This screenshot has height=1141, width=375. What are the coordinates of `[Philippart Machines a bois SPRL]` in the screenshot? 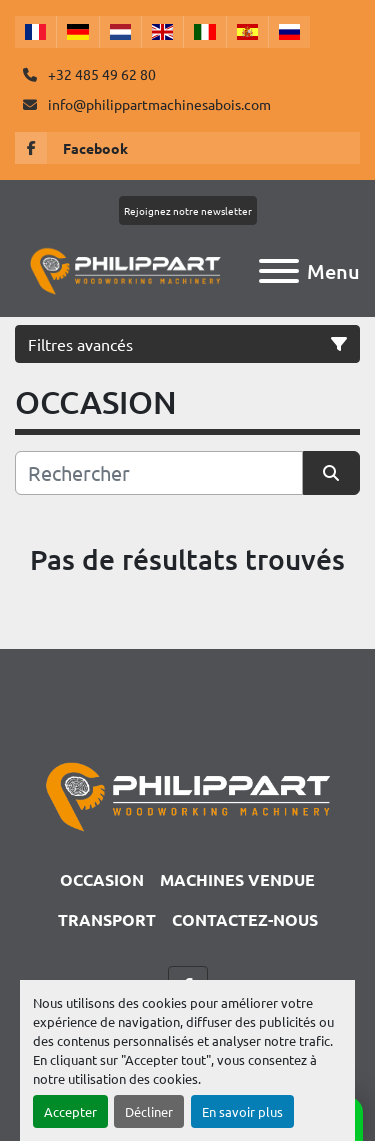 It's located at (187, 794).